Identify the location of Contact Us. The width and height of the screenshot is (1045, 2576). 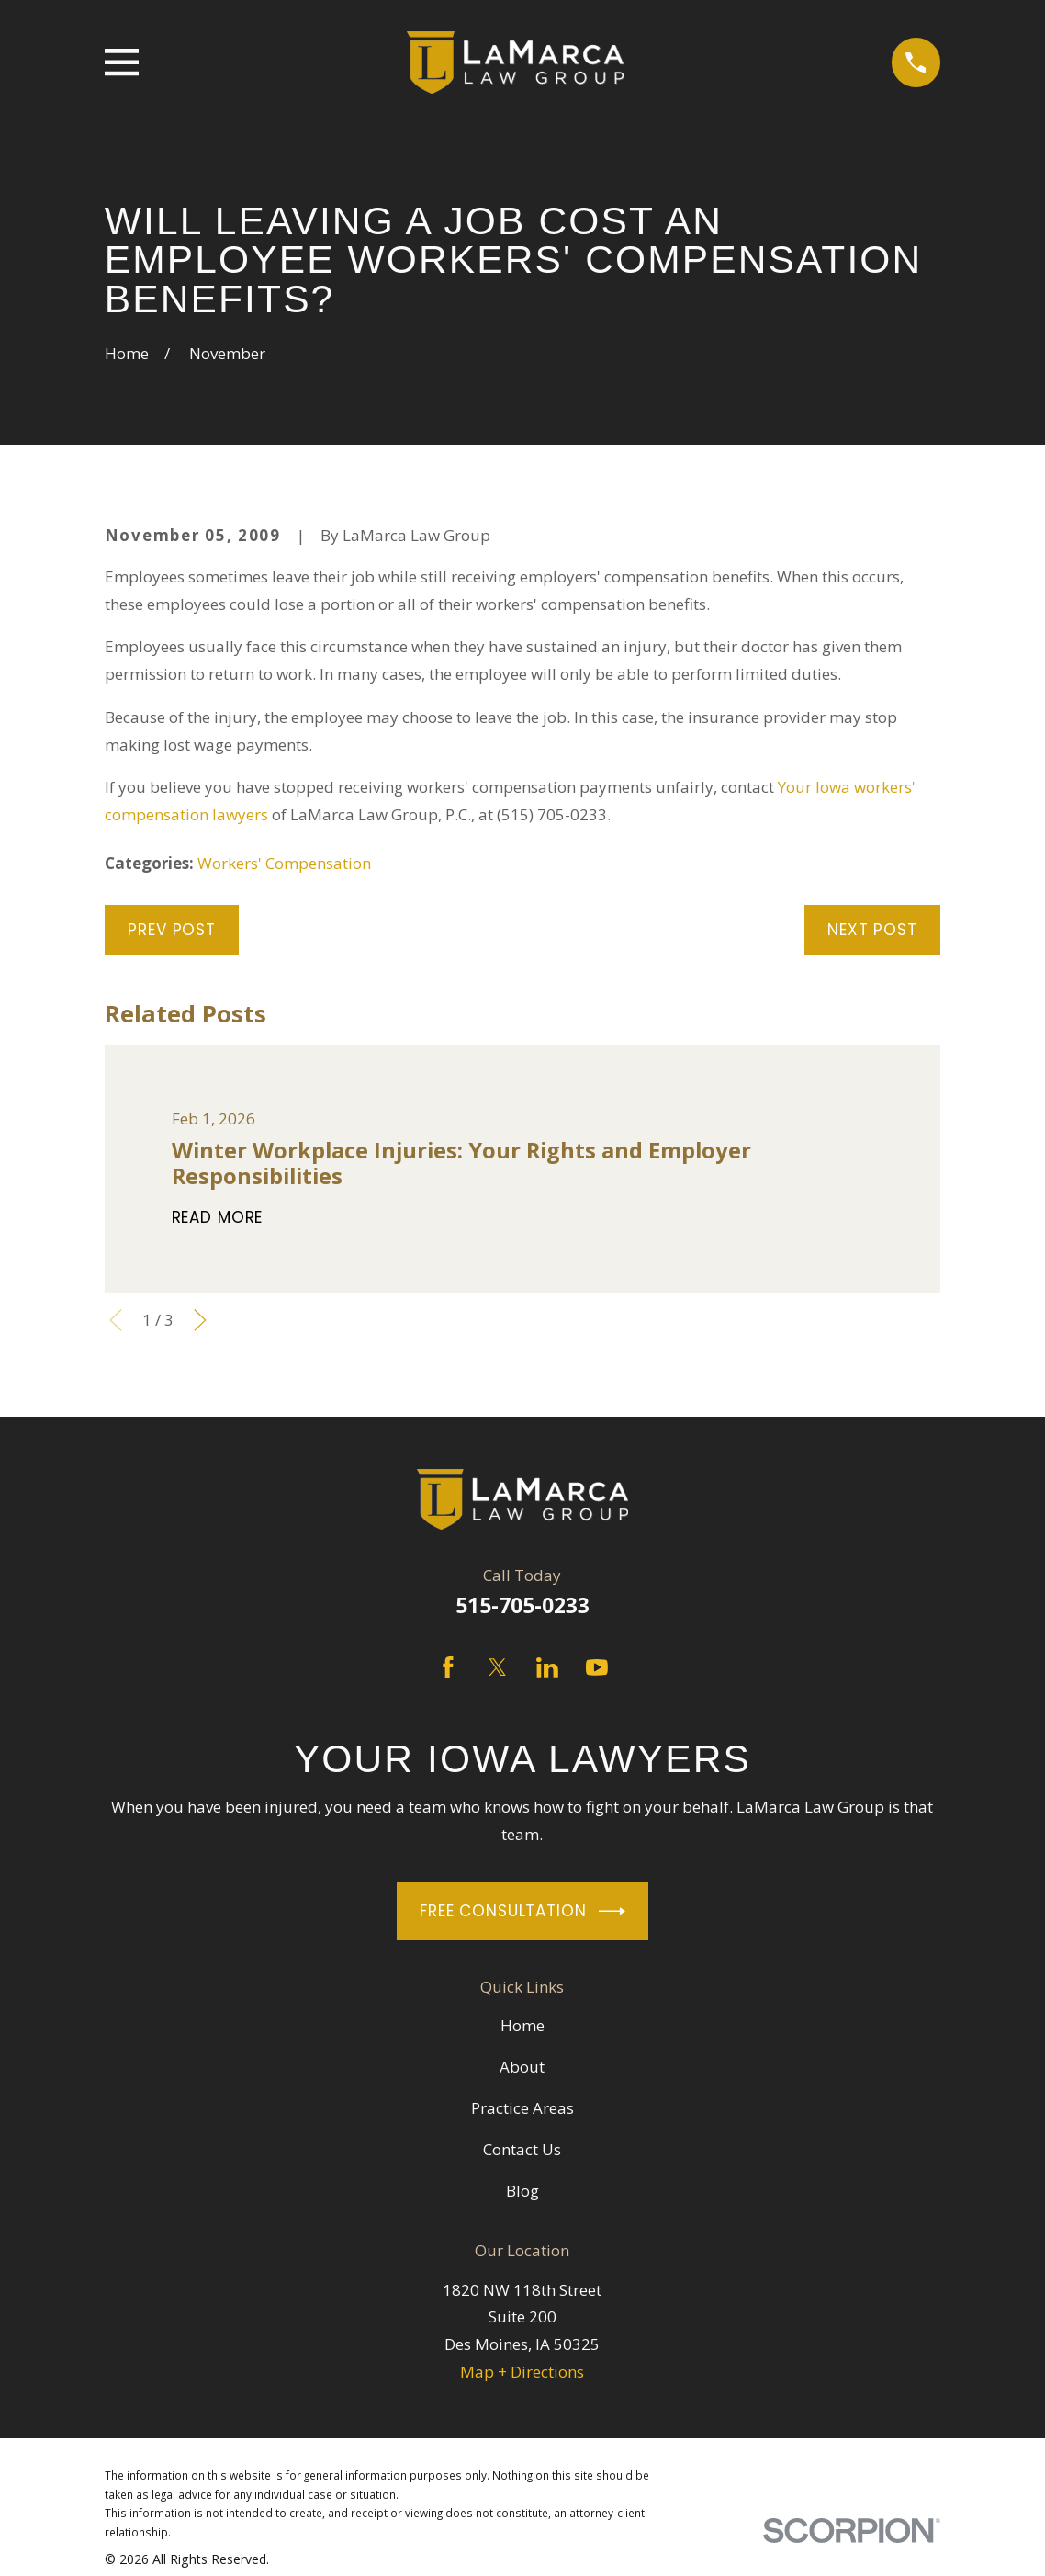
(522, 2149).